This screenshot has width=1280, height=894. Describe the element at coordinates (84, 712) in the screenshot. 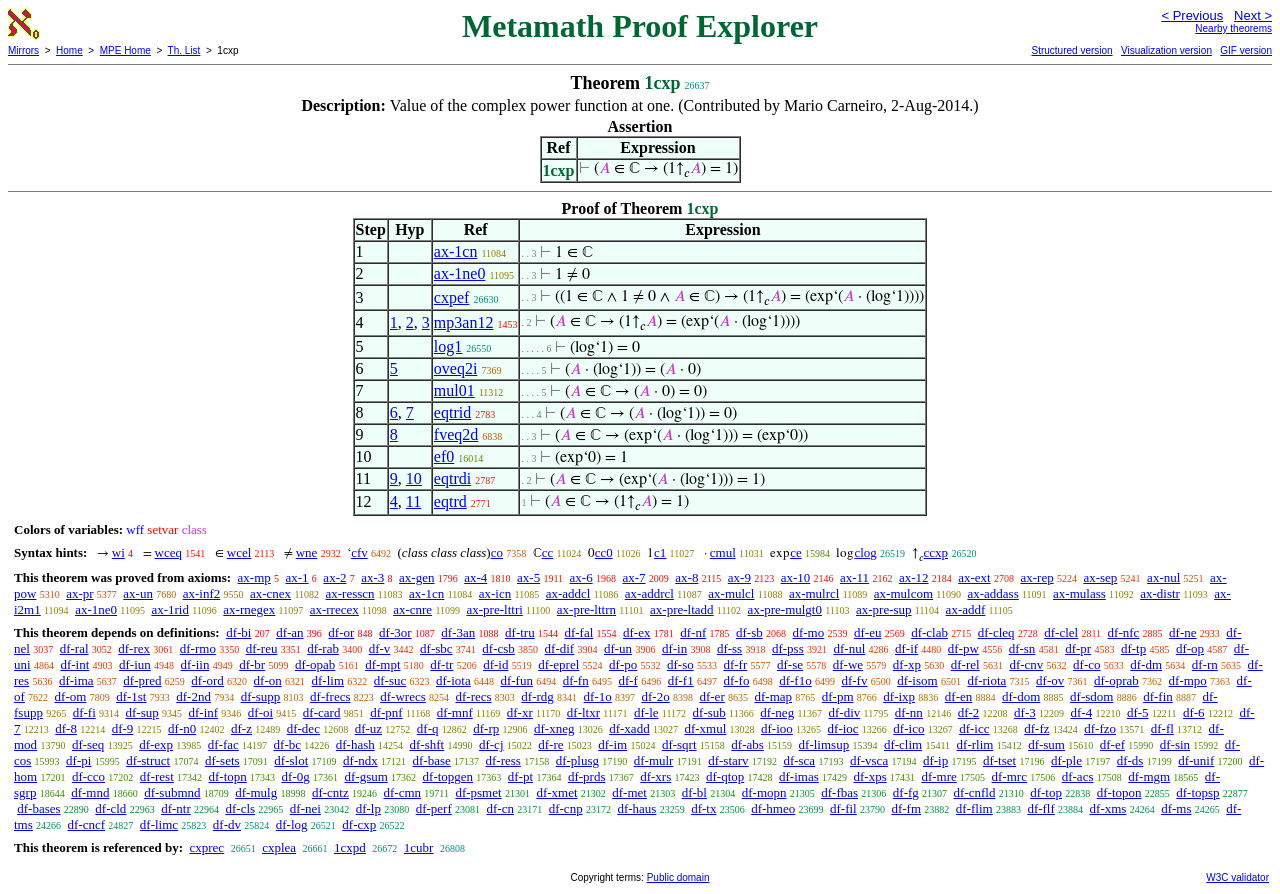

I see `df-fi` at that location.